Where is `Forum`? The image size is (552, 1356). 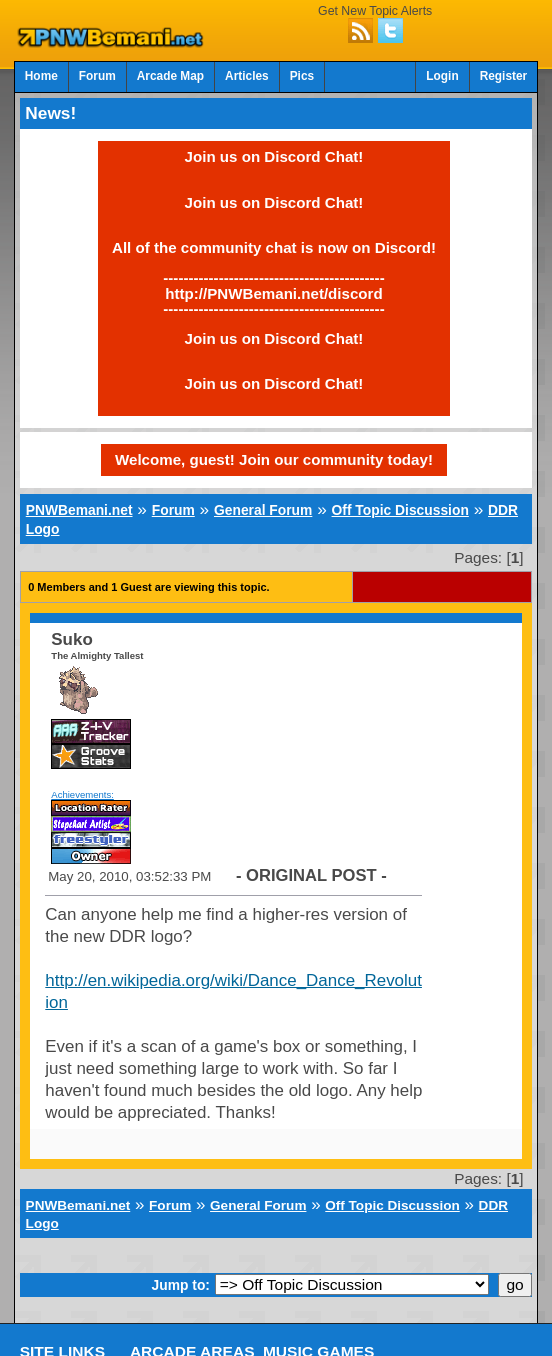 Forum is located at coordinates (97, 76).